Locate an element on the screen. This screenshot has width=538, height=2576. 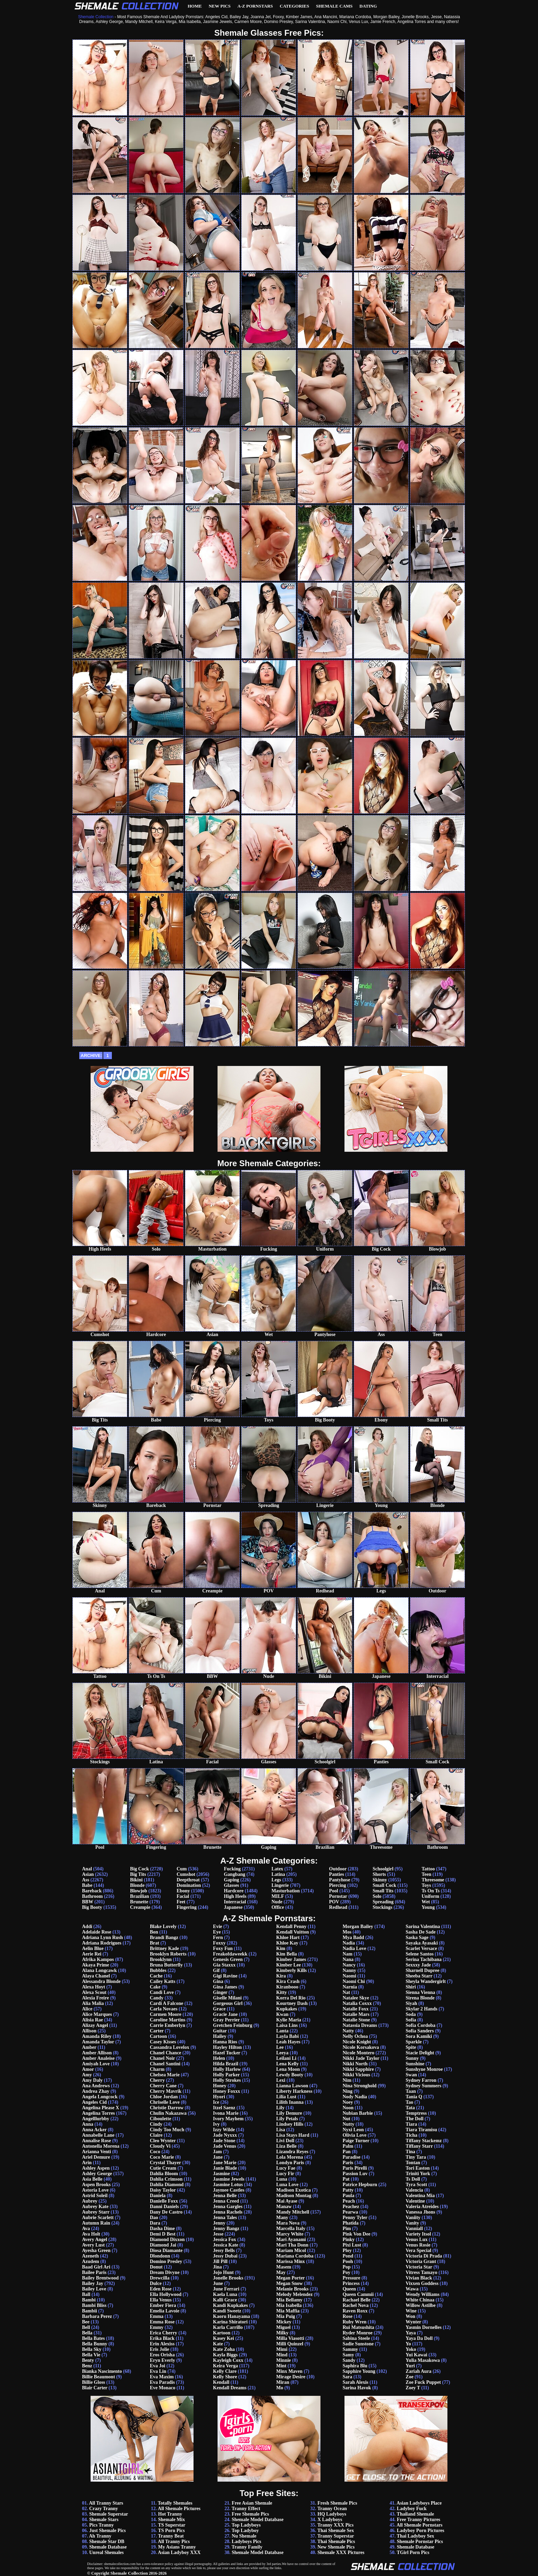
Mickey is located at coordinates (283, 2321).